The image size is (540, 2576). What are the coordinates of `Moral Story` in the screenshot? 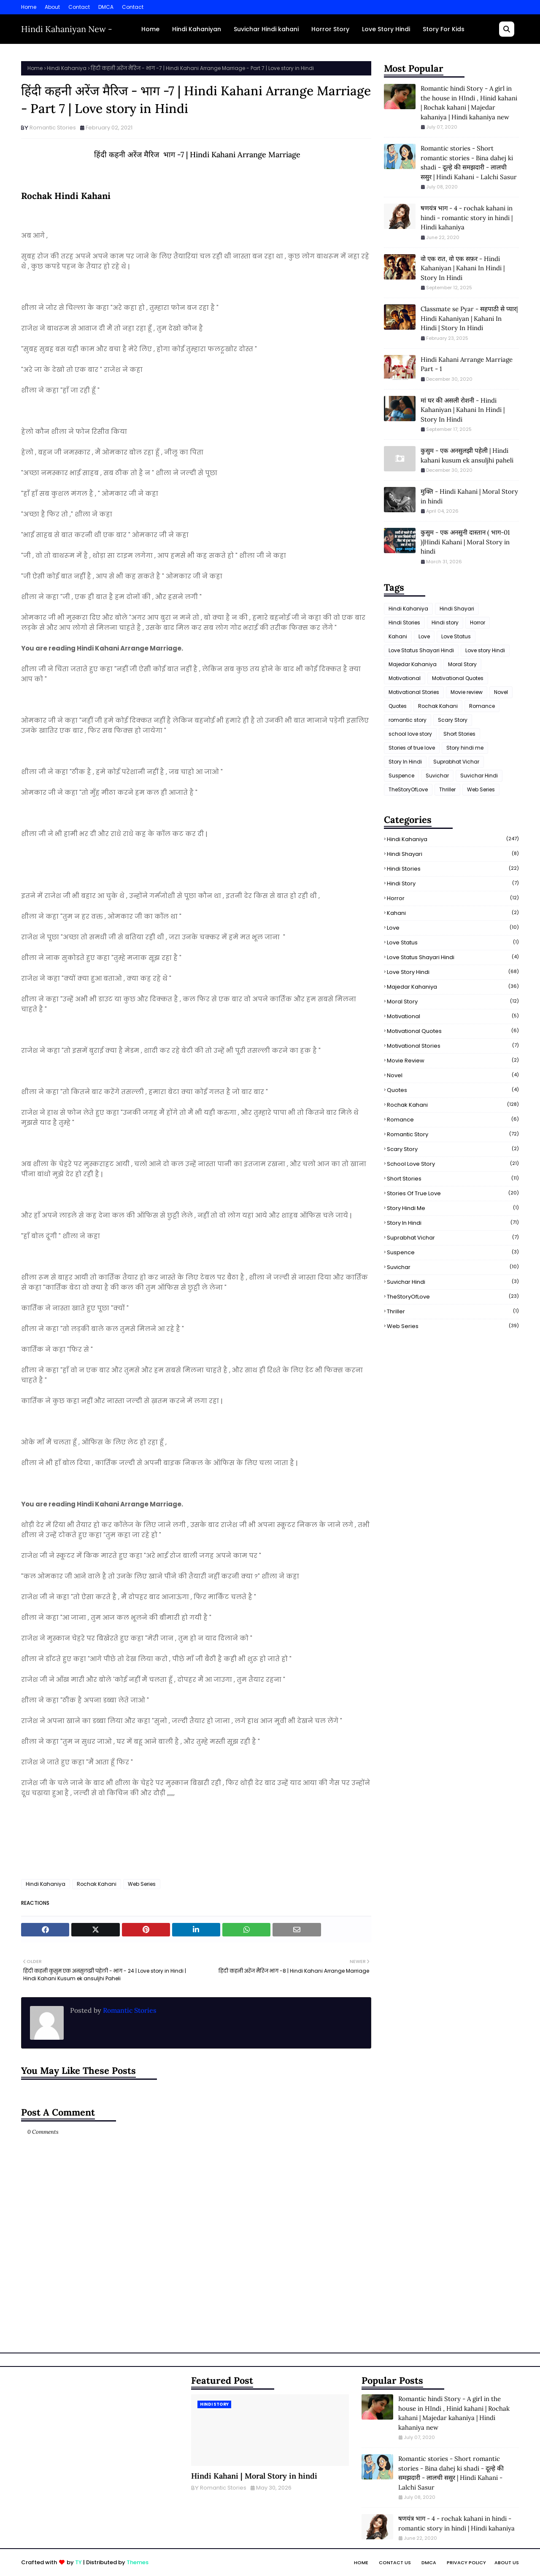 It's located at (462, 664).